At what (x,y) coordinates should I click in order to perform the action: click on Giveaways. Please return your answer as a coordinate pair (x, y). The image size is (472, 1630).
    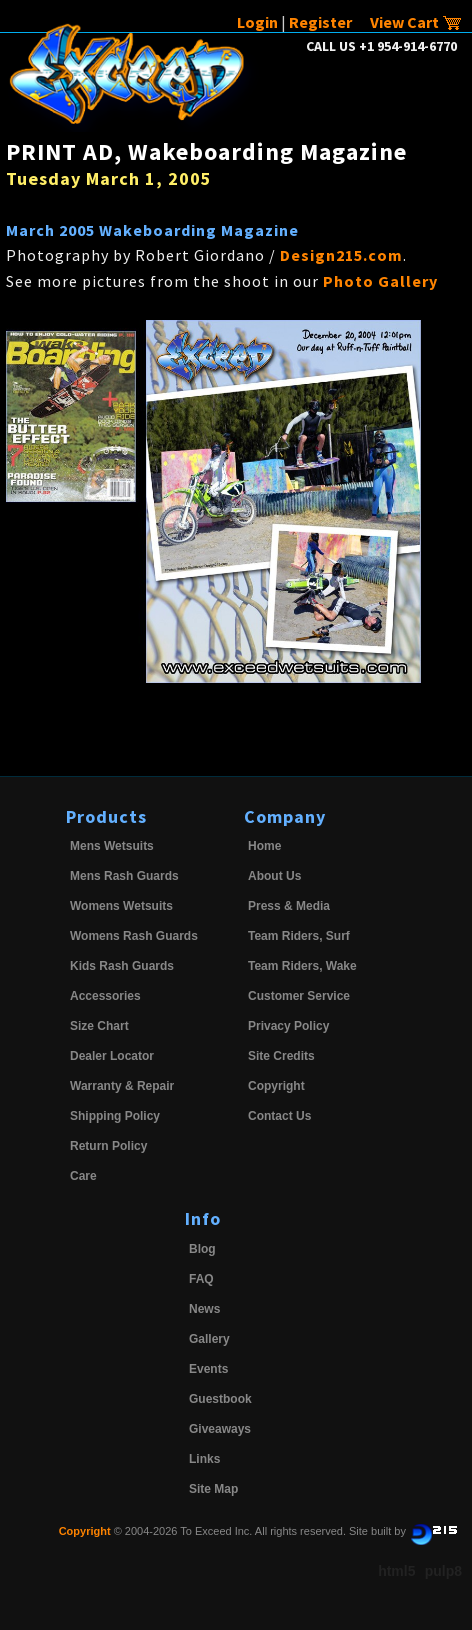
    Looking at the image, I should click on (220, 1429).